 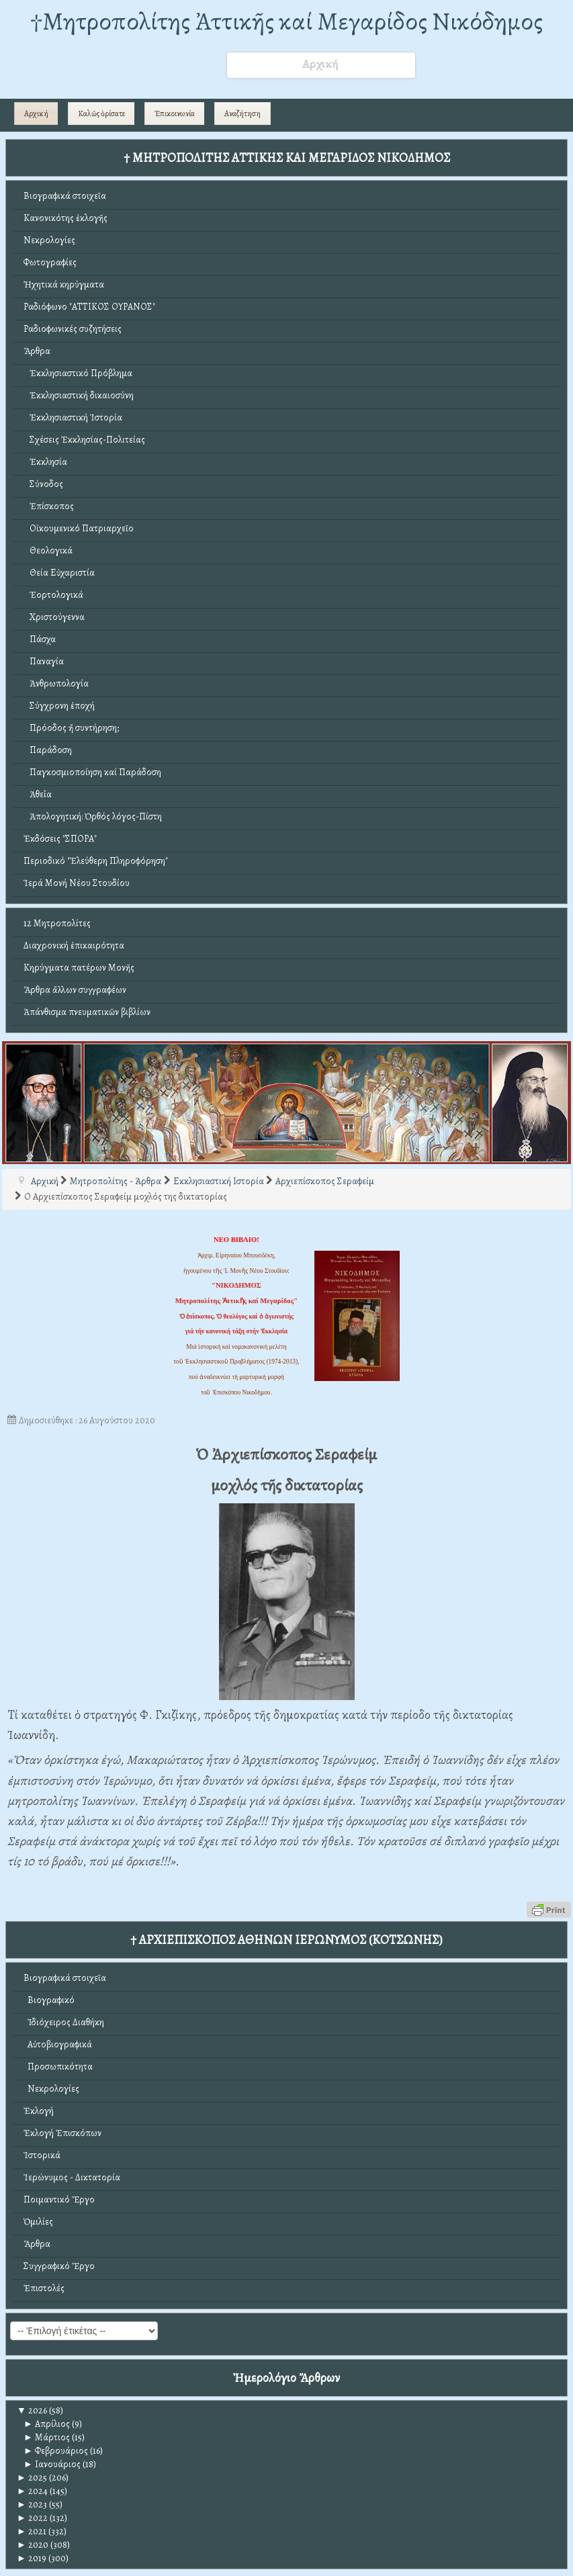 What do you see at coordinates (40, 639) in the screenshot?
I see `Πάσχα` at bounding box center [40, 639].